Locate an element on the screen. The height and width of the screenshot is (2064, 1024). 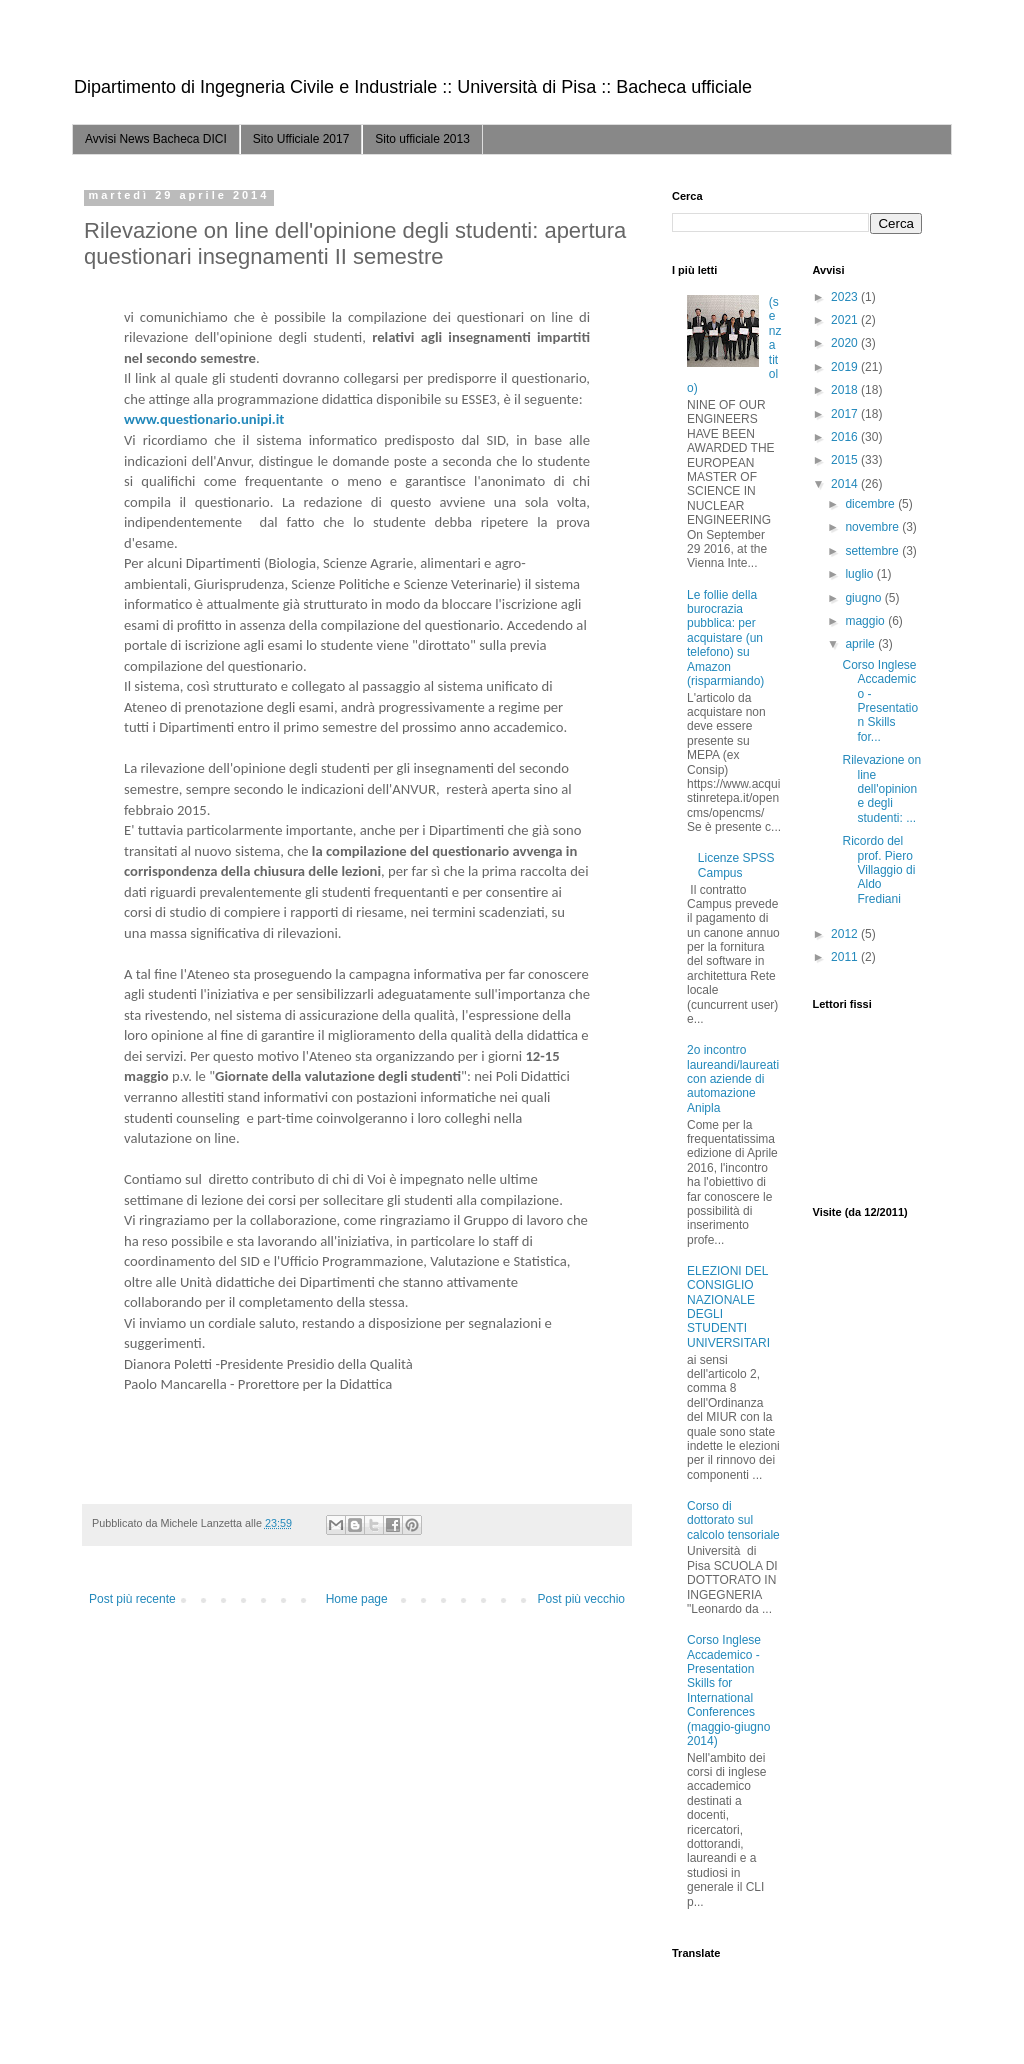
Licenze SPSS Campus is located at coordinates (736, 865).